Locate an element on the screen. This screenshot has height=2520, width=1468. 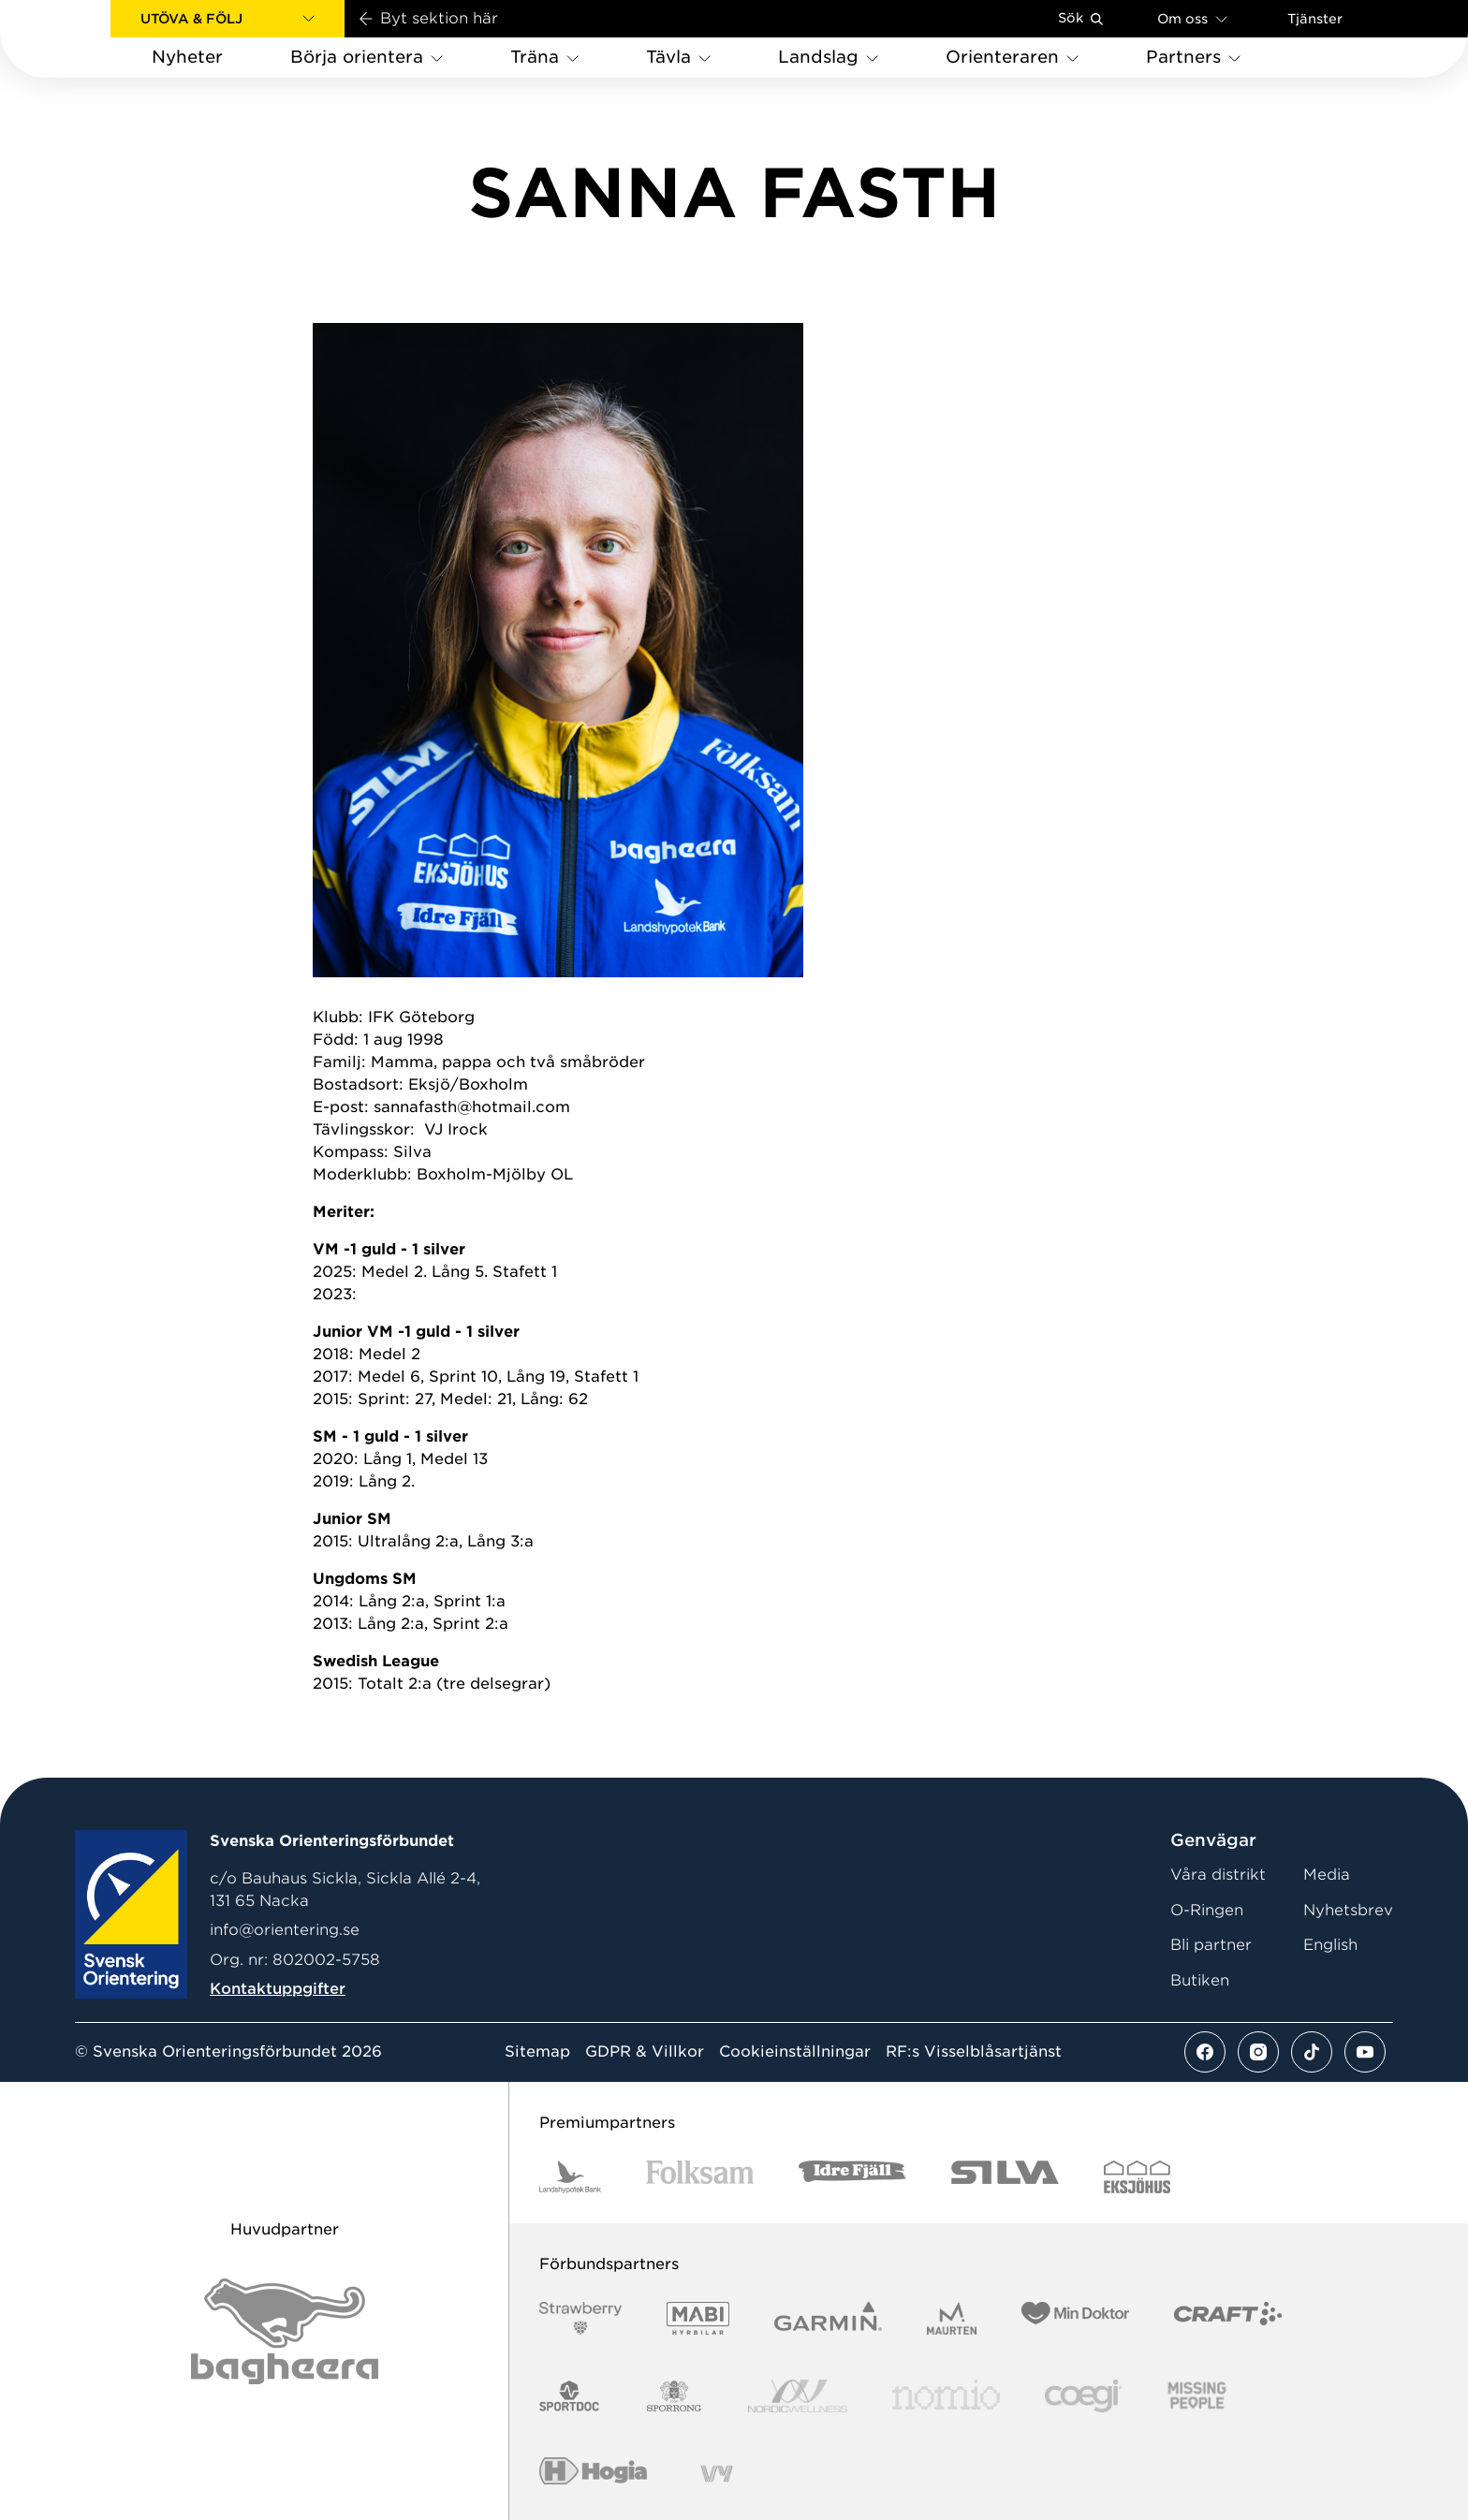
[Vår sponsor Idre Fjäll Logotyp 2022] is located at coordinates (852, 2177).